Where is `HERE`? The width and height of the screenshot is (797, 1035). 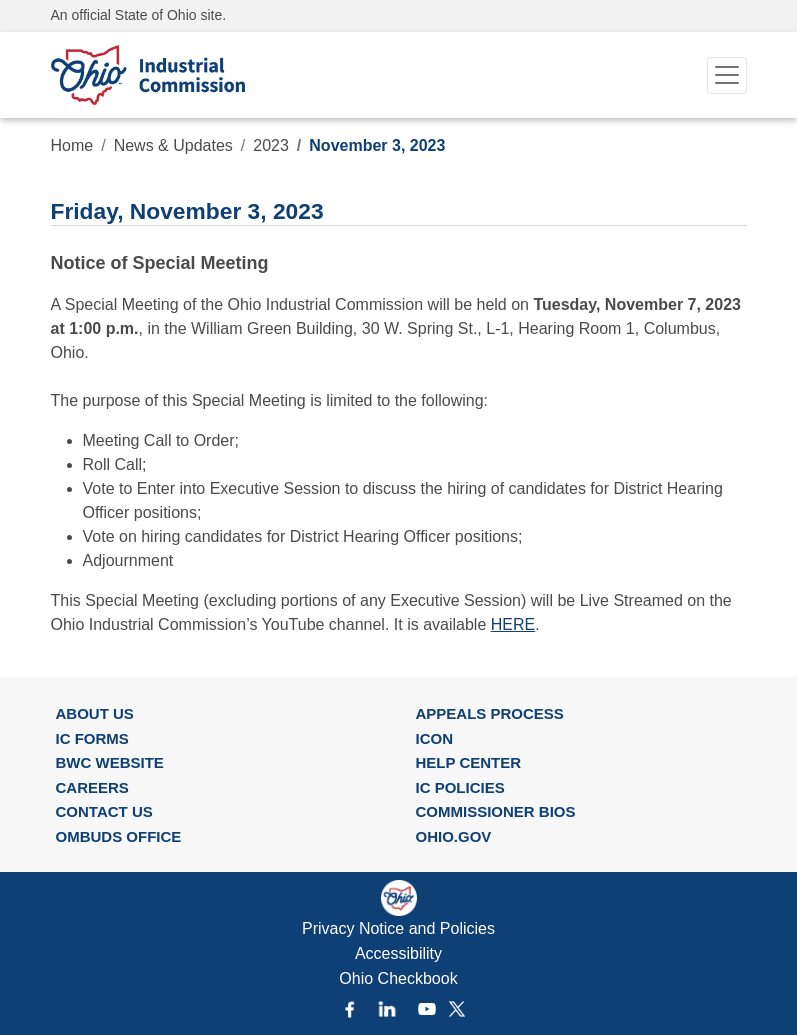
HERE is located at coordinates (513, 624).